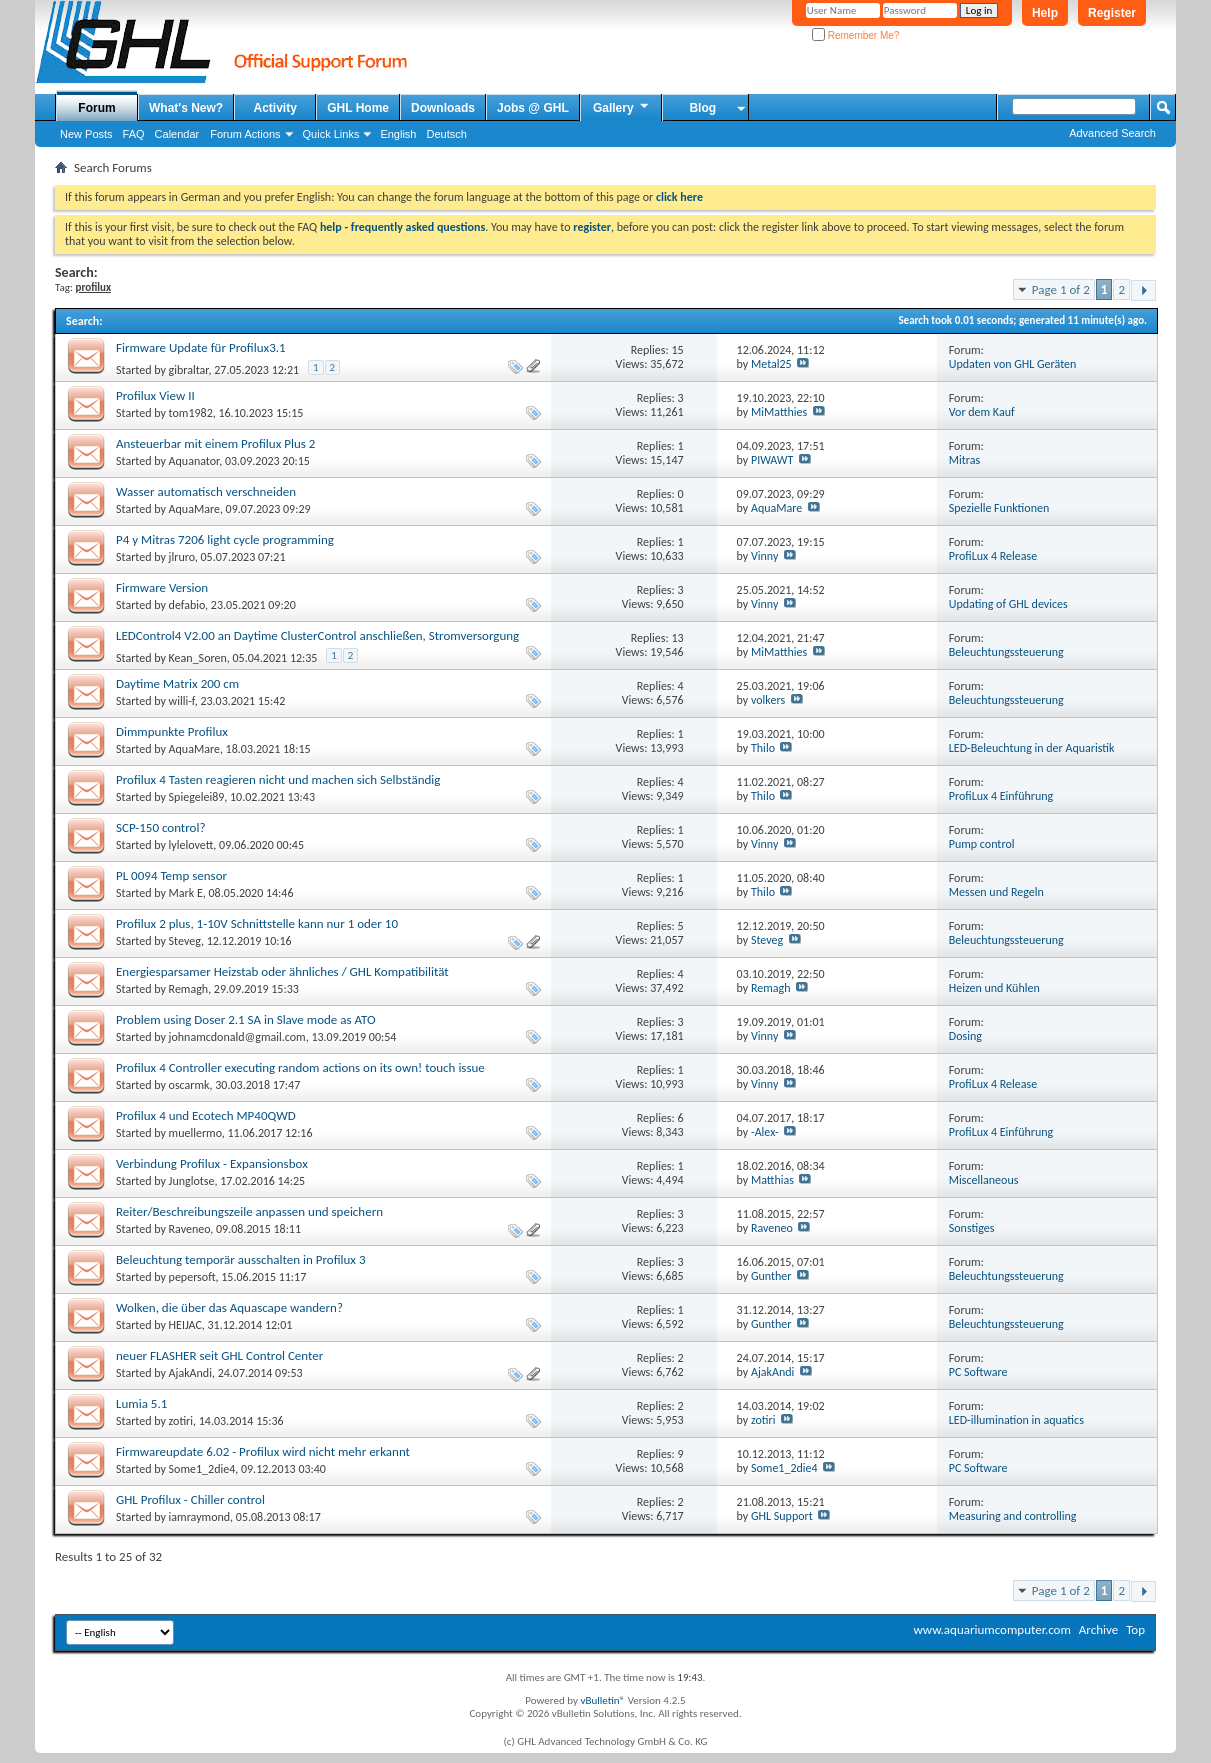  Describe the element at coordinates (1006, 652) in the screenshot. I see `Beleuchtungssteuerung` at that location.